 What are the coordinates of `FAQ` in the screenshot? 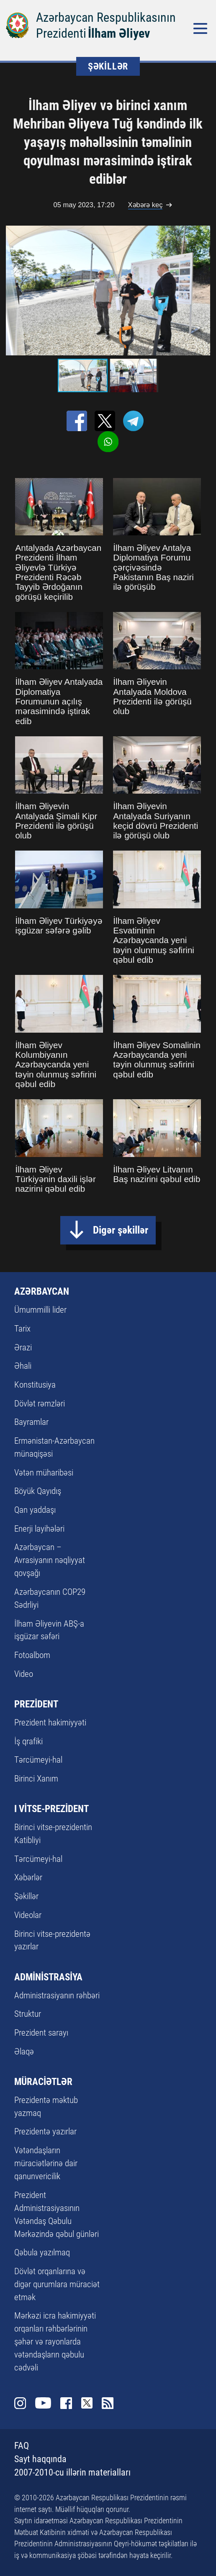 It's located at (21, 2445).